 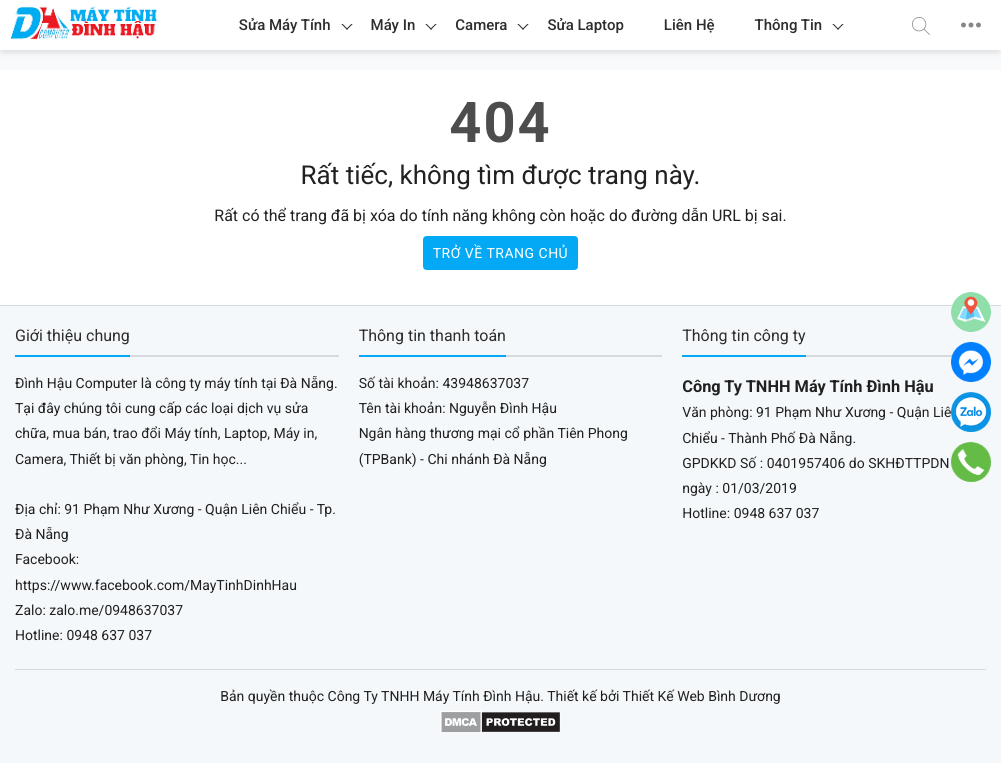 What do you see at coordinates (116, 611) in the screenshot?
I see `zalo.me/0948637037` at bounding box center [116, 611].